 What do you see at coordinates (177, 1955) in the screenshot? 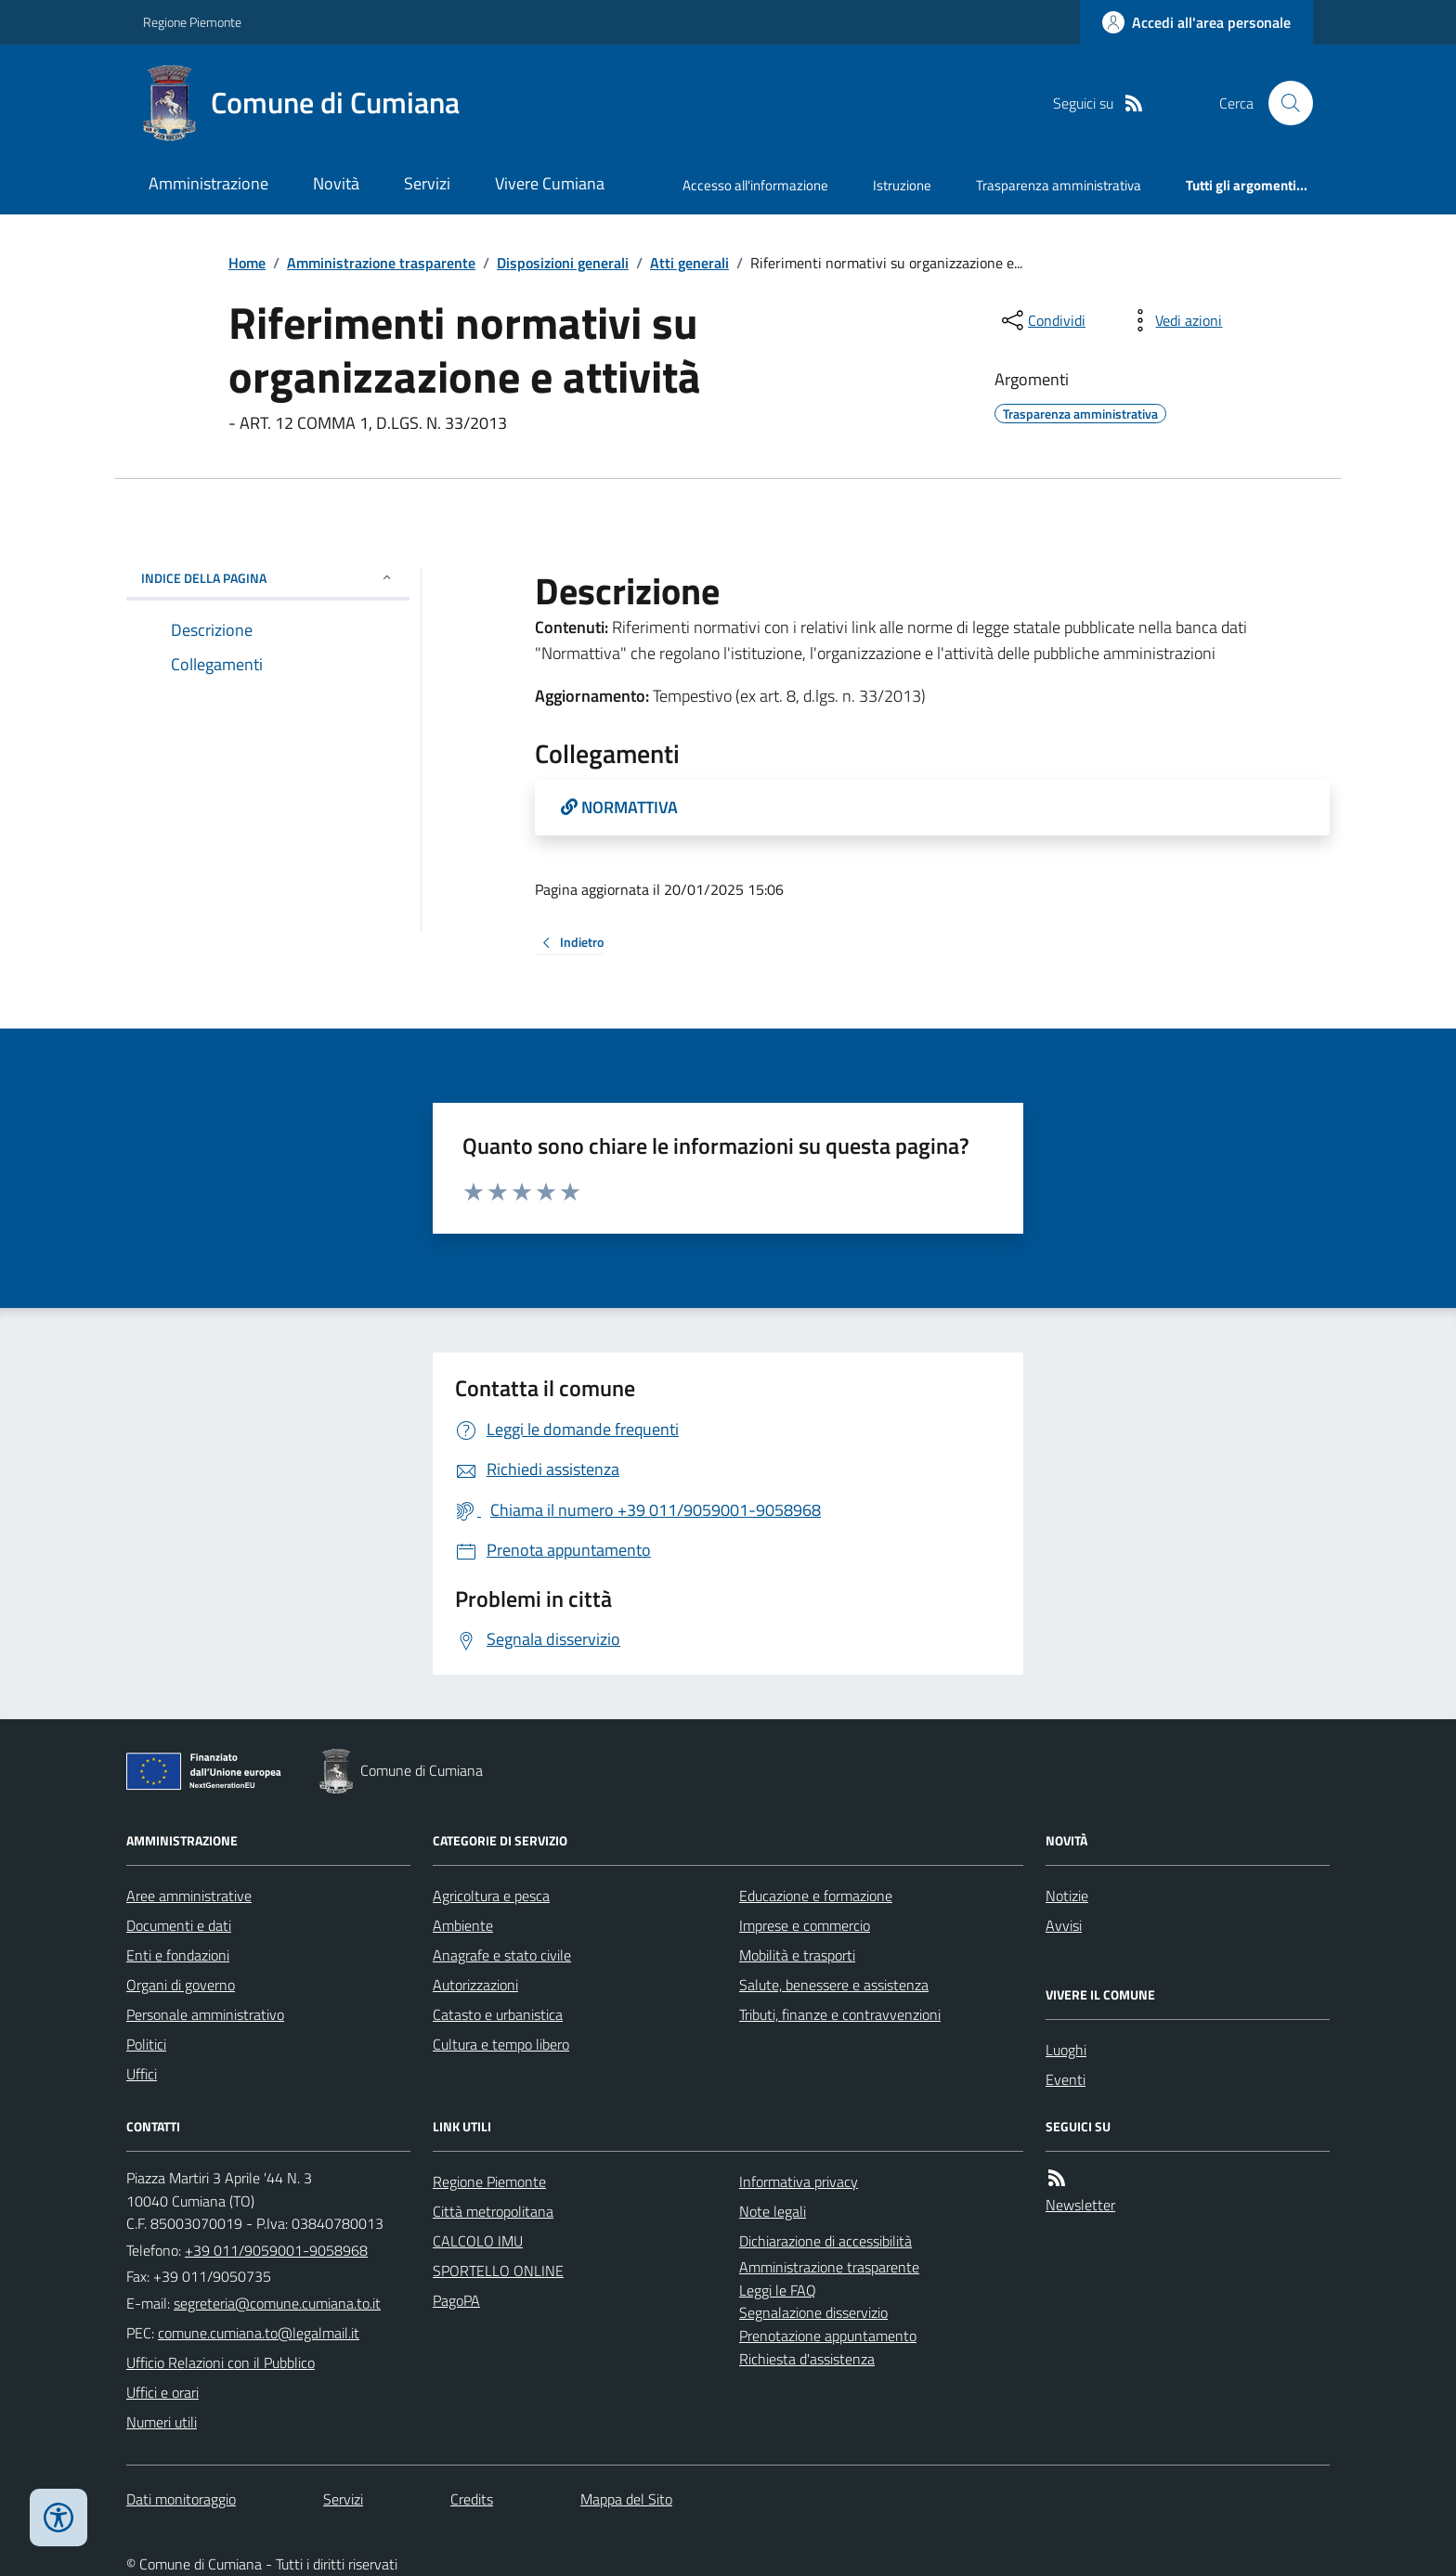
I see `Enti e fondazioni` at bounding box center [177, 1955].